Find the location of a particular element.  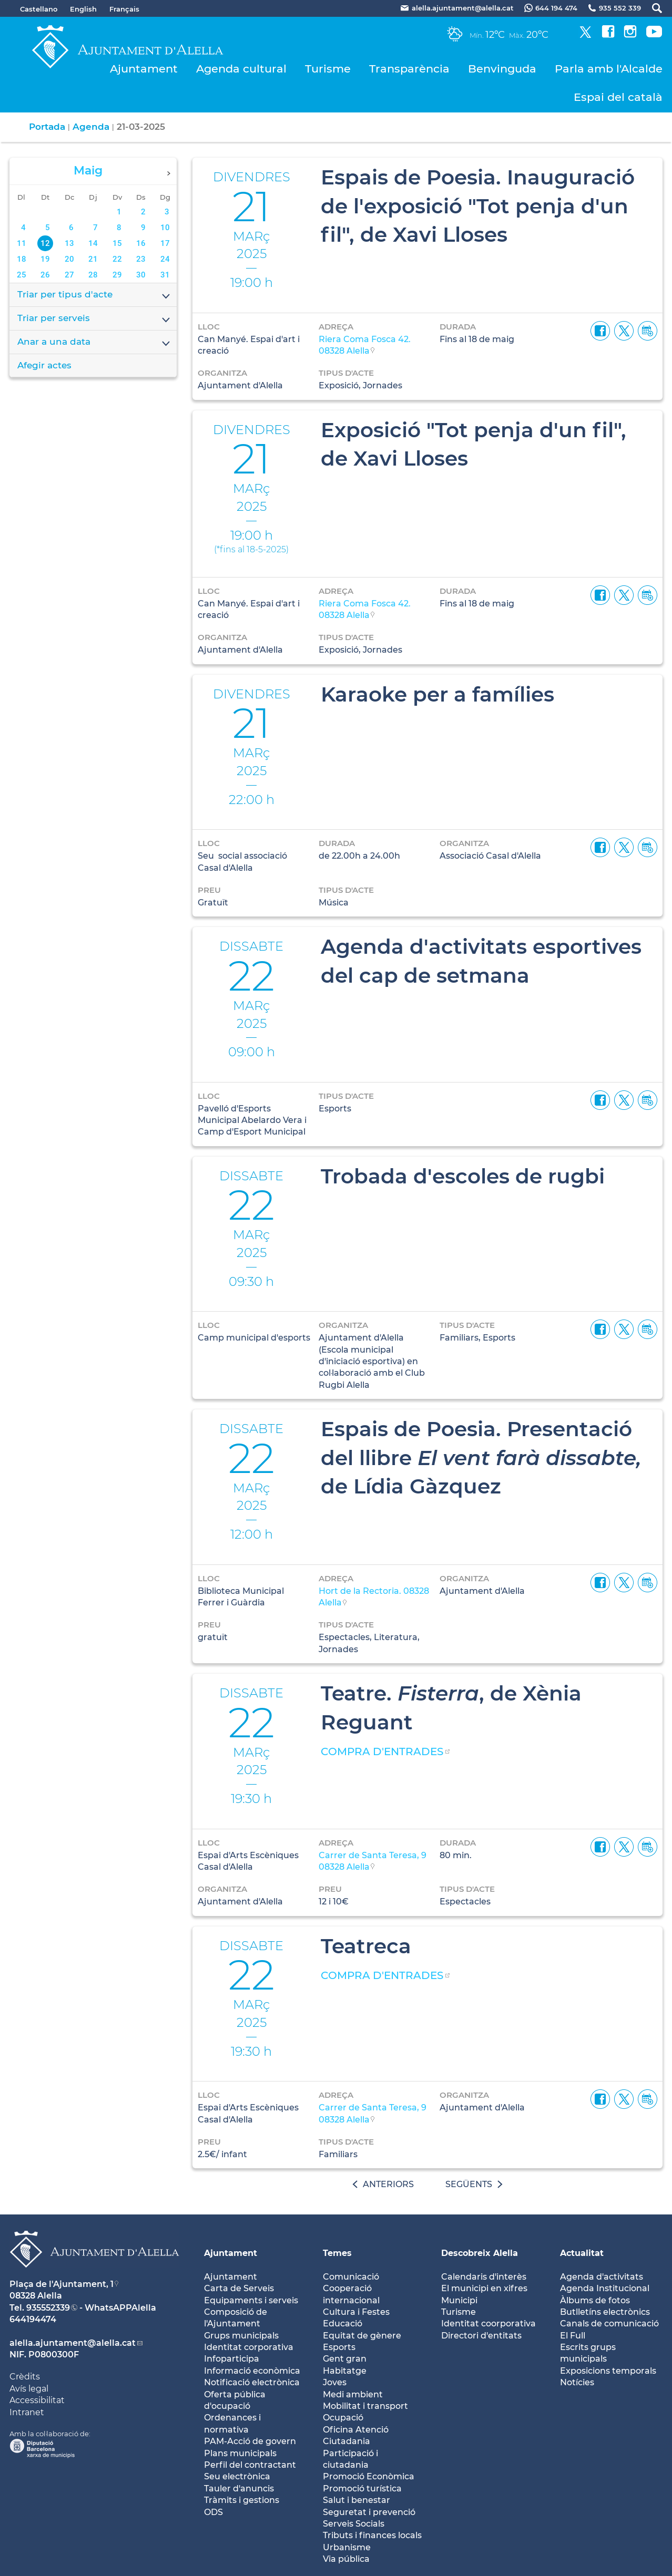

Espai del català is located at coordinates (618, 97).